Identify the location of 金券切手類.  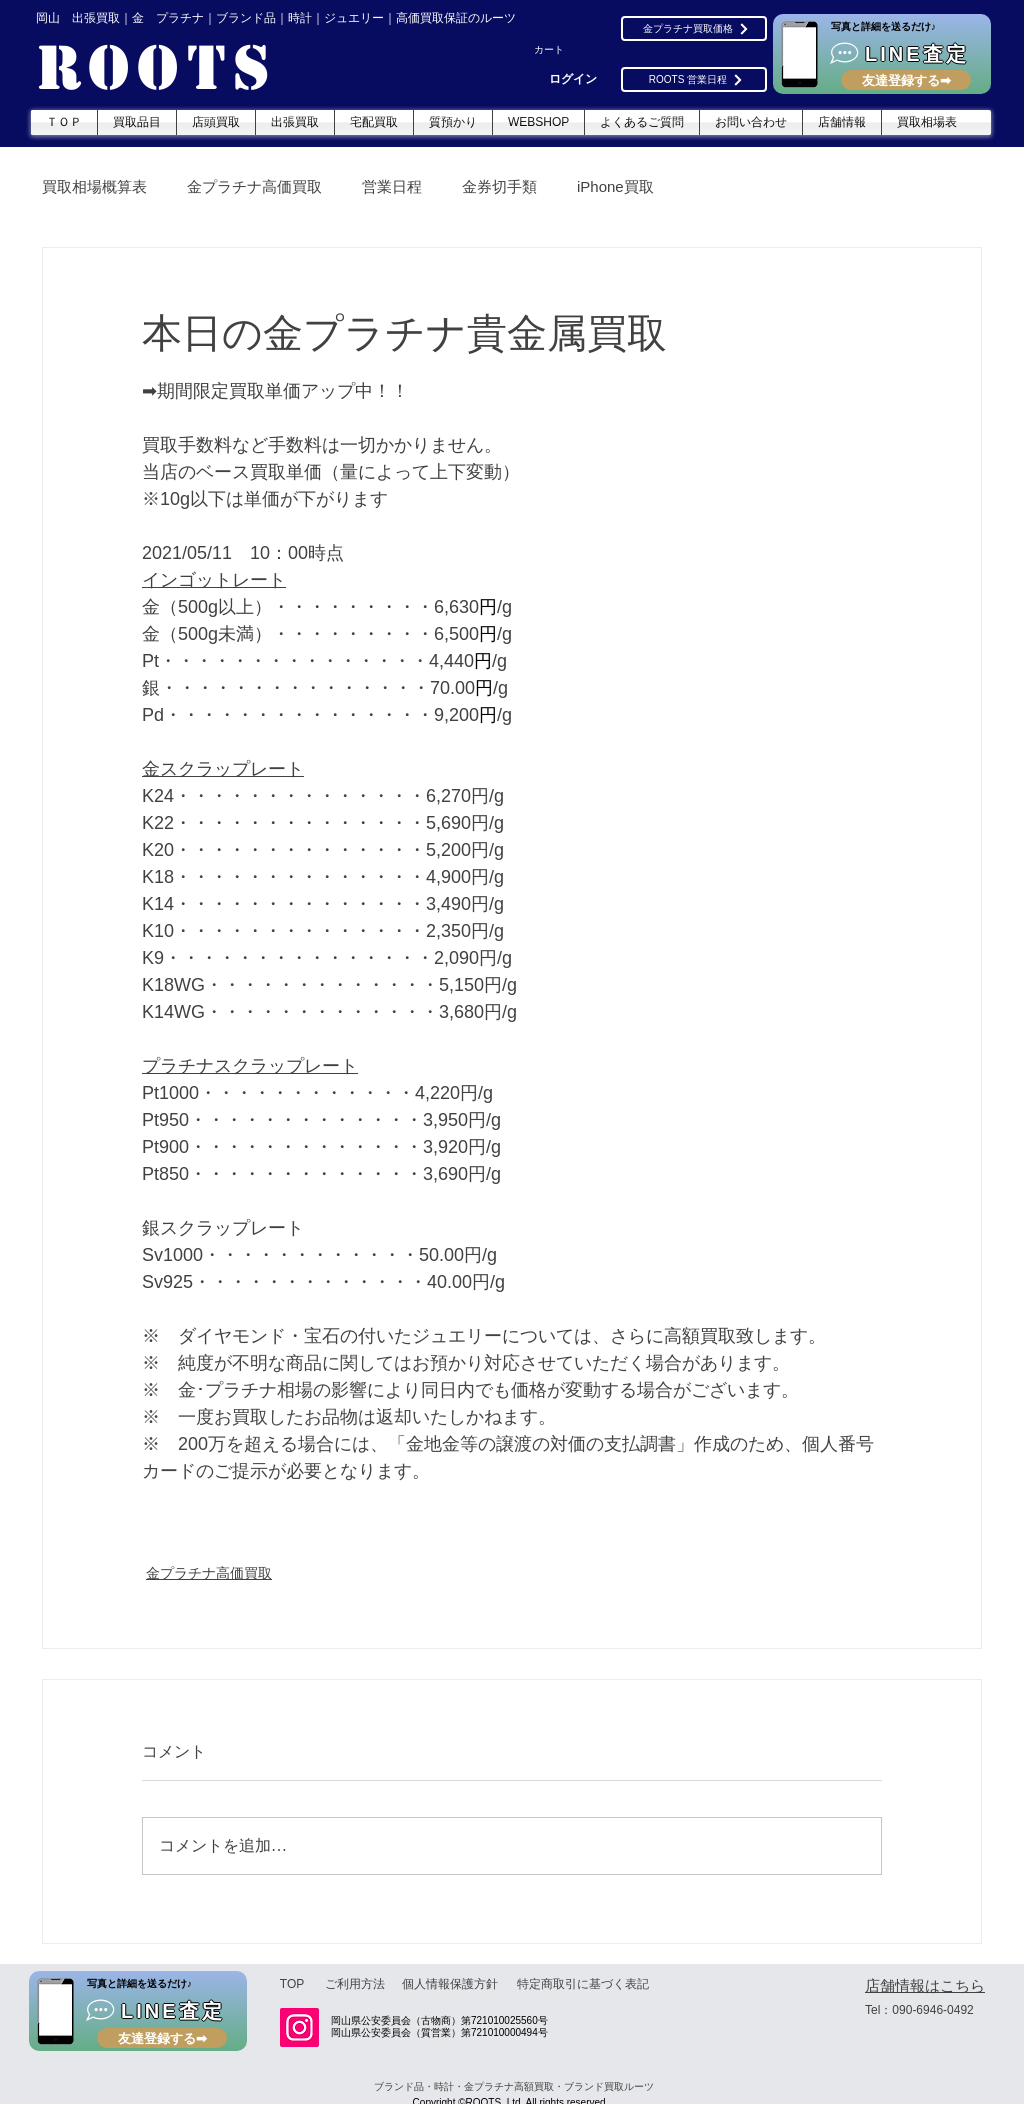
(499, 186).